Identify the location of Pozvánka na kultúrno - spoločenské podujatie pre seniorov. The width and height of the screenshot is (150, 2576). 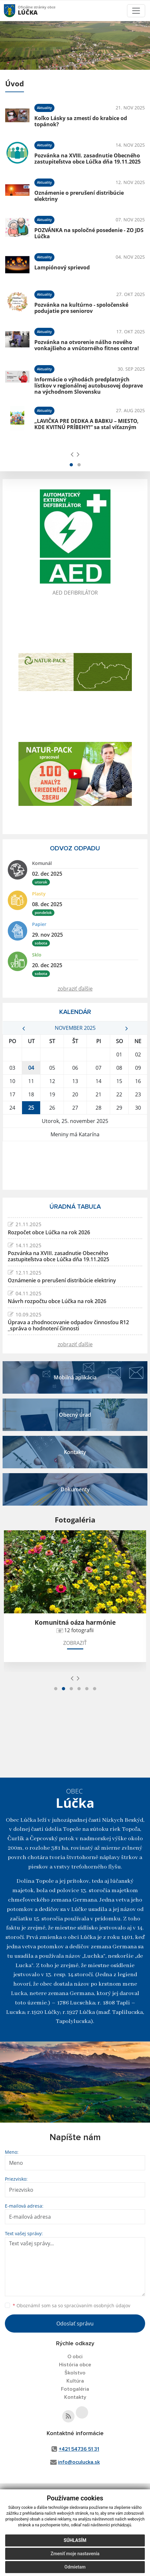
(81, 307).